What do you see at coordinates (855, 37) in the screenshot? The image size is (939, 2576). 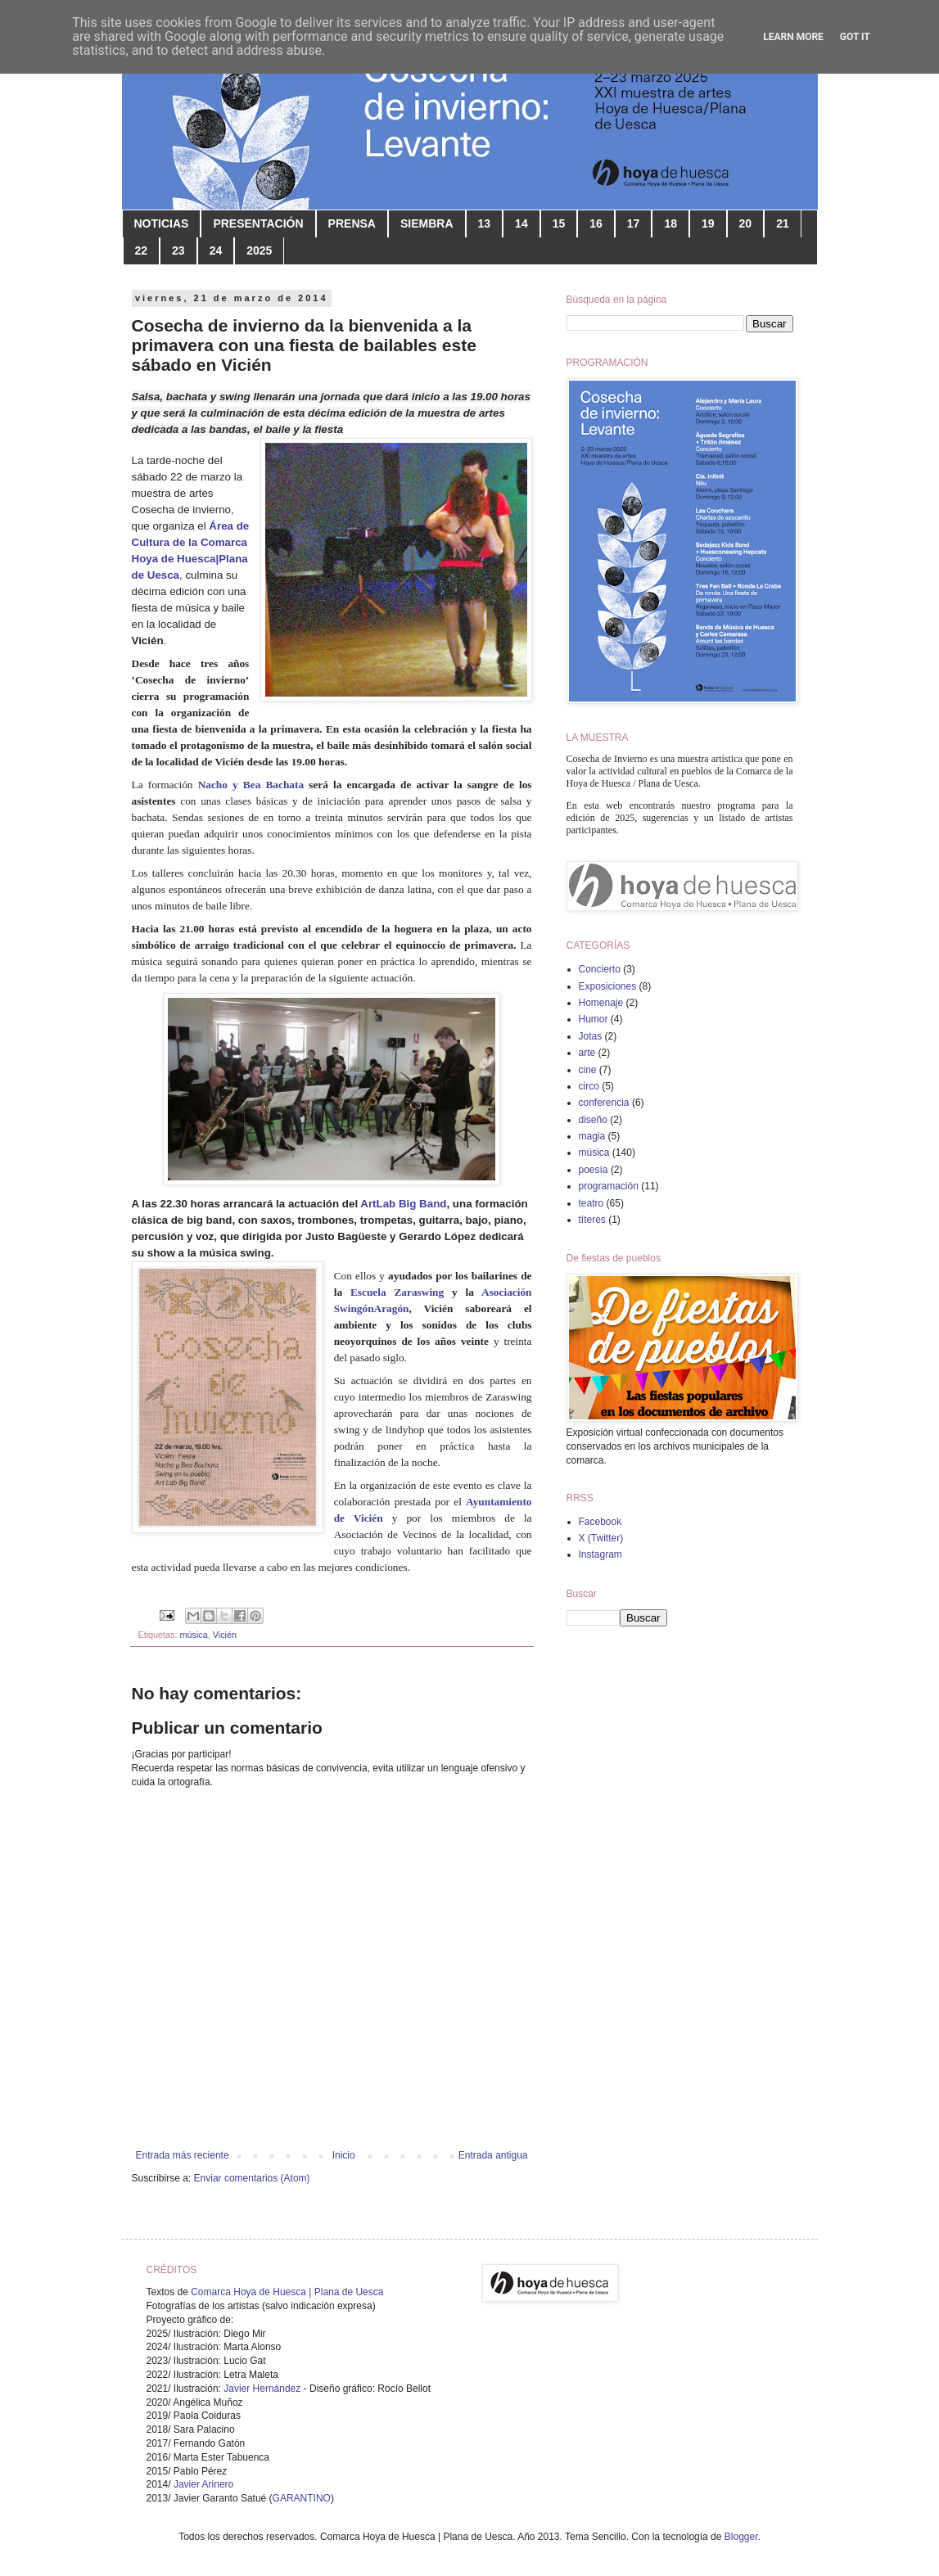 I see `Got it` at bounding box center [855, 37].